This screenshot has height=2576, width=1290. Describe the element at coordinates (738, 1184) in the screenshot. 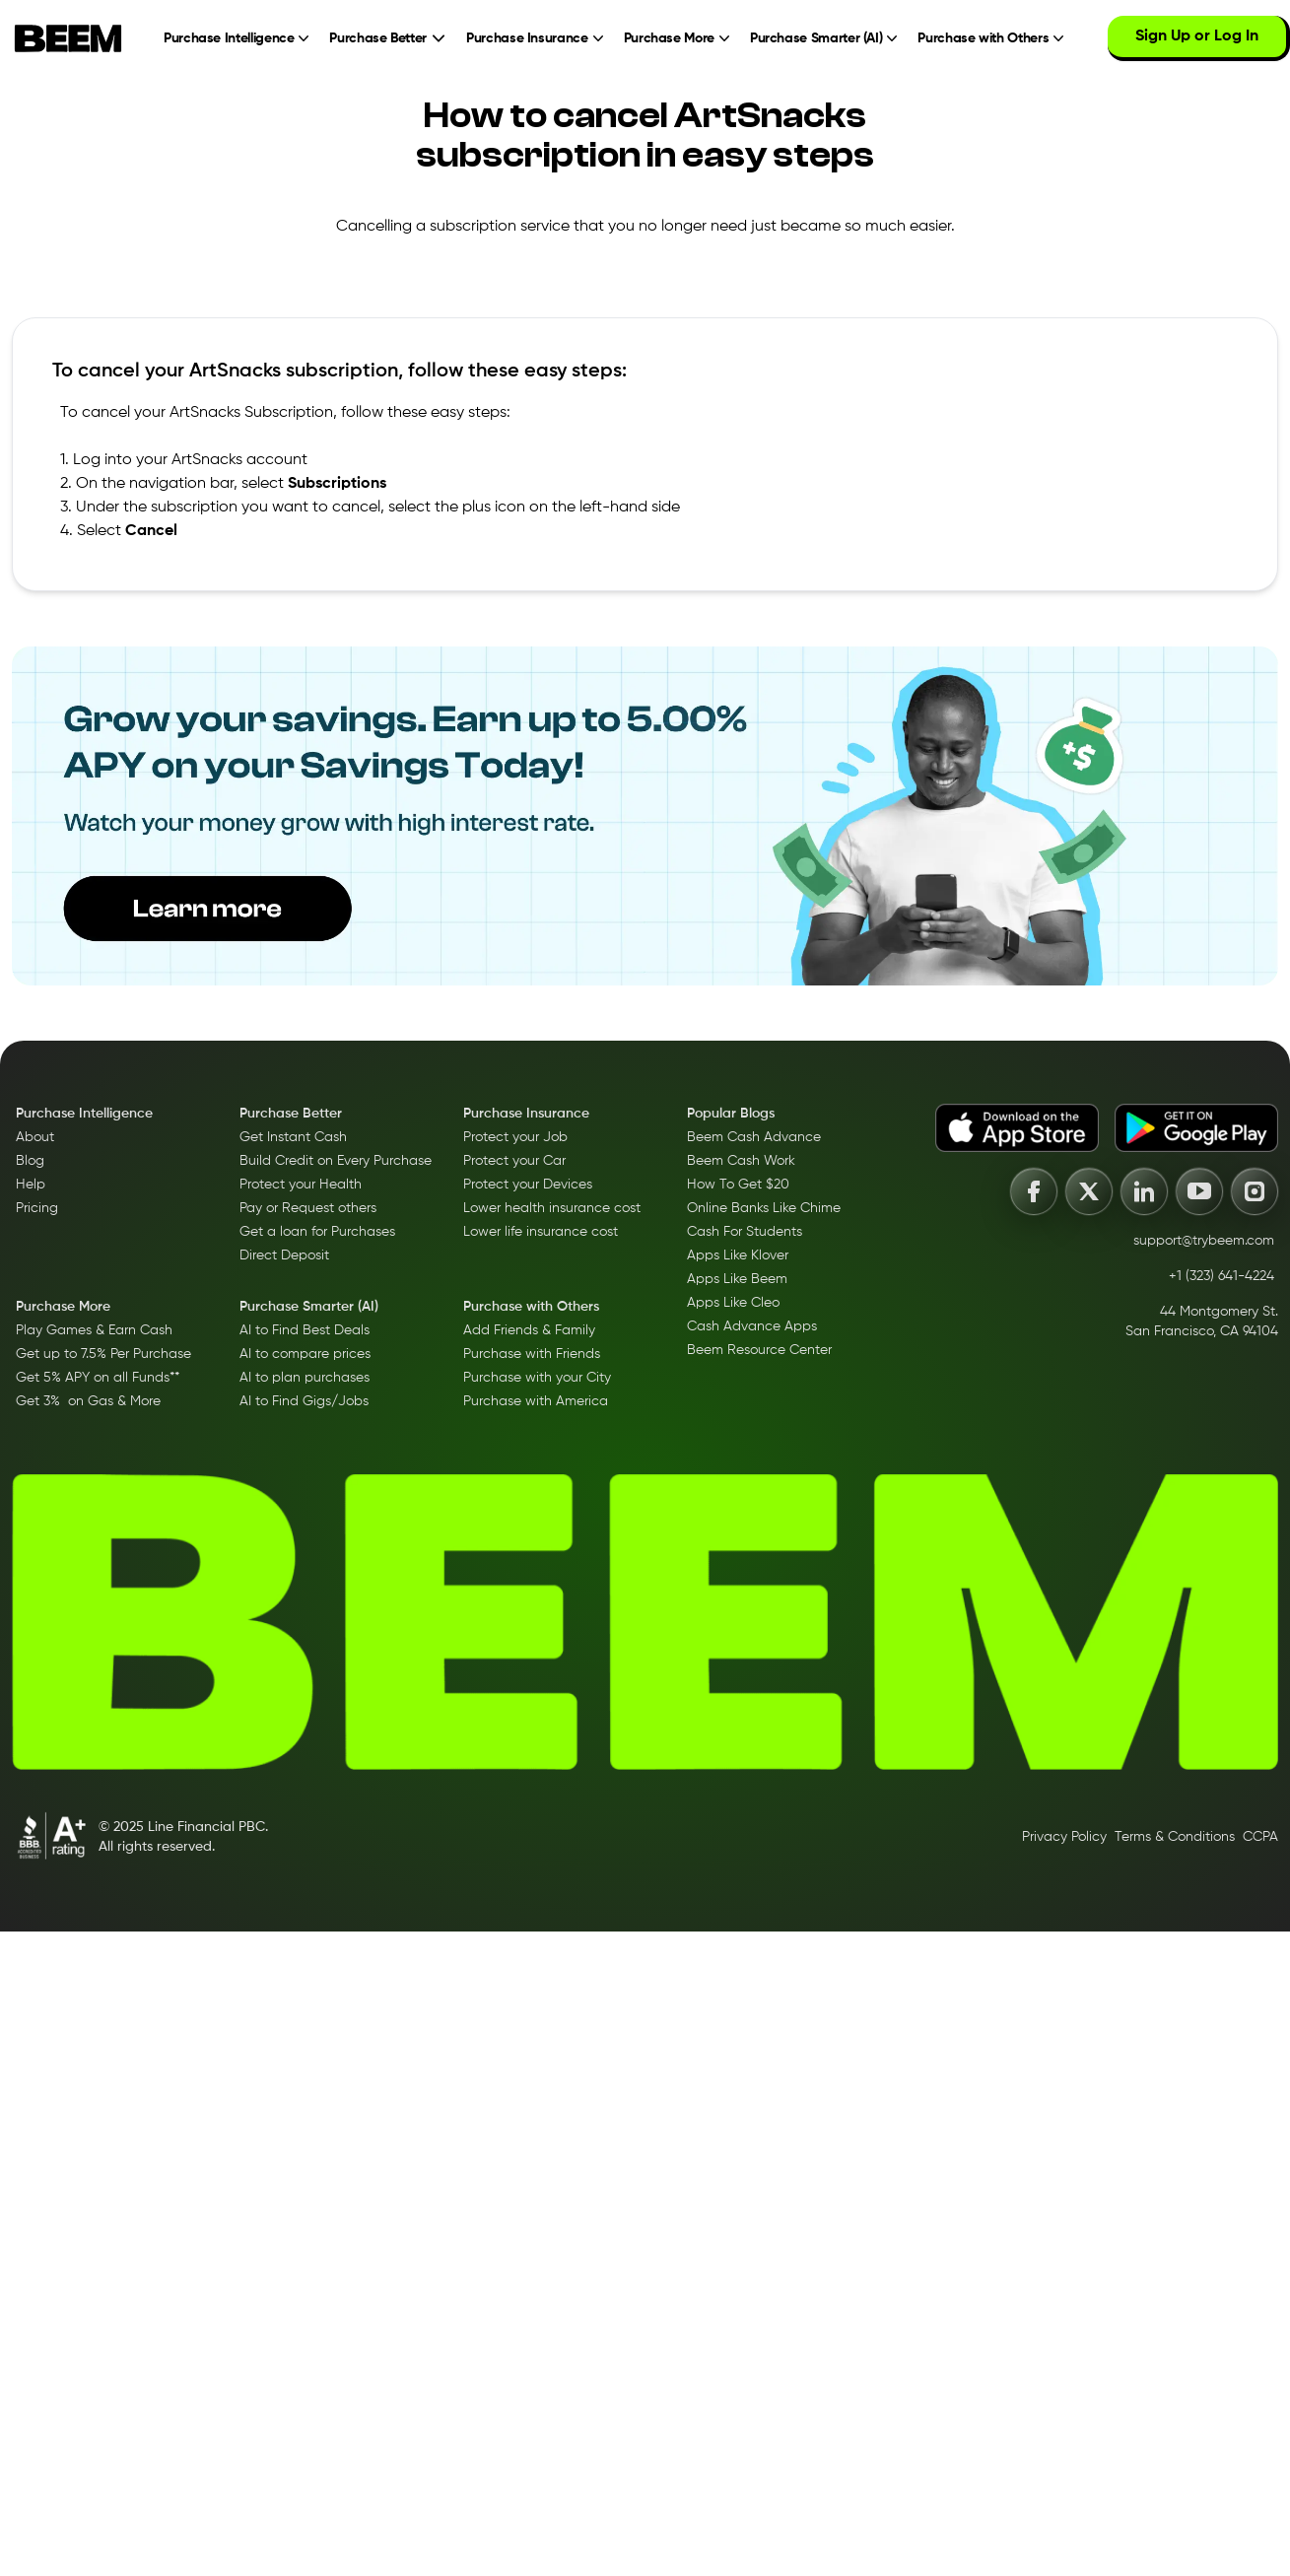

I see `How To Get $20` at that location.